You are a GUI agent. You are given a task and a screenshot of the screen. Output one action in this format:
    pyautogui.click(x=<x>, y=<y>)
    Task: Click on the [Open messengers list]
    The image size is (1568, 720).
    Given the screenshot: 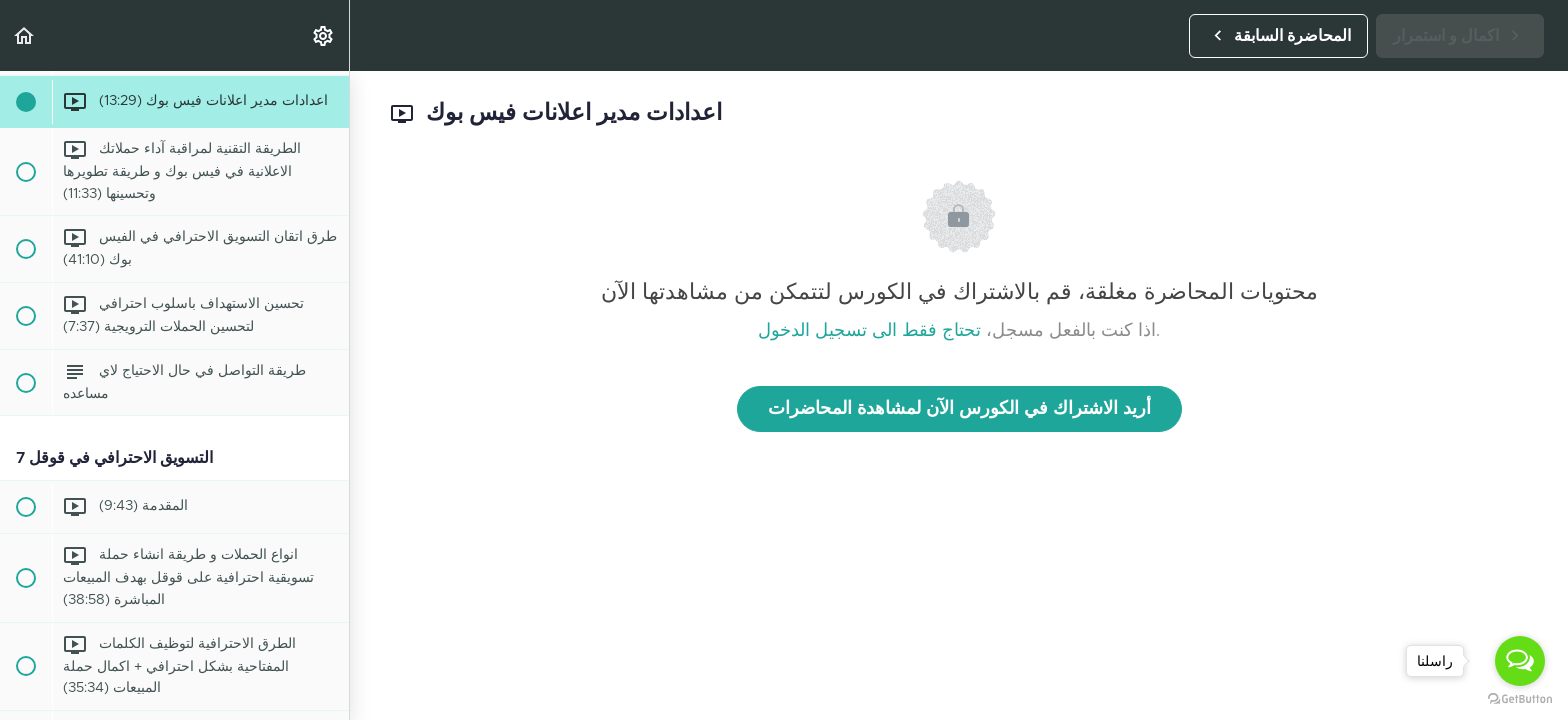 What is the action you would take?
    pyautogui.click(x=1520, y=661)
    